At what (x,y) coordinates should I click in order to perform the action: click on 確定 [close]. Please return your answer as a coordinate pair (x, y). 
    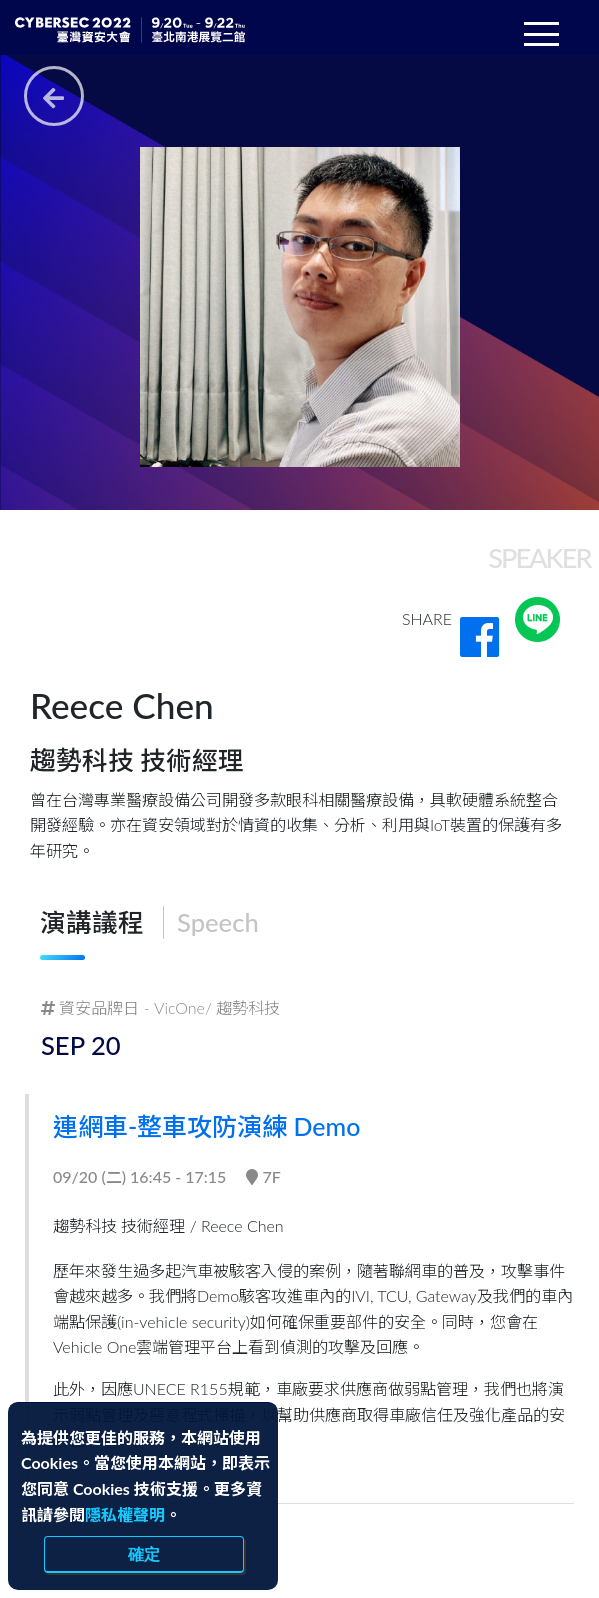
    Looking at the image, I should click on (144, 1554).